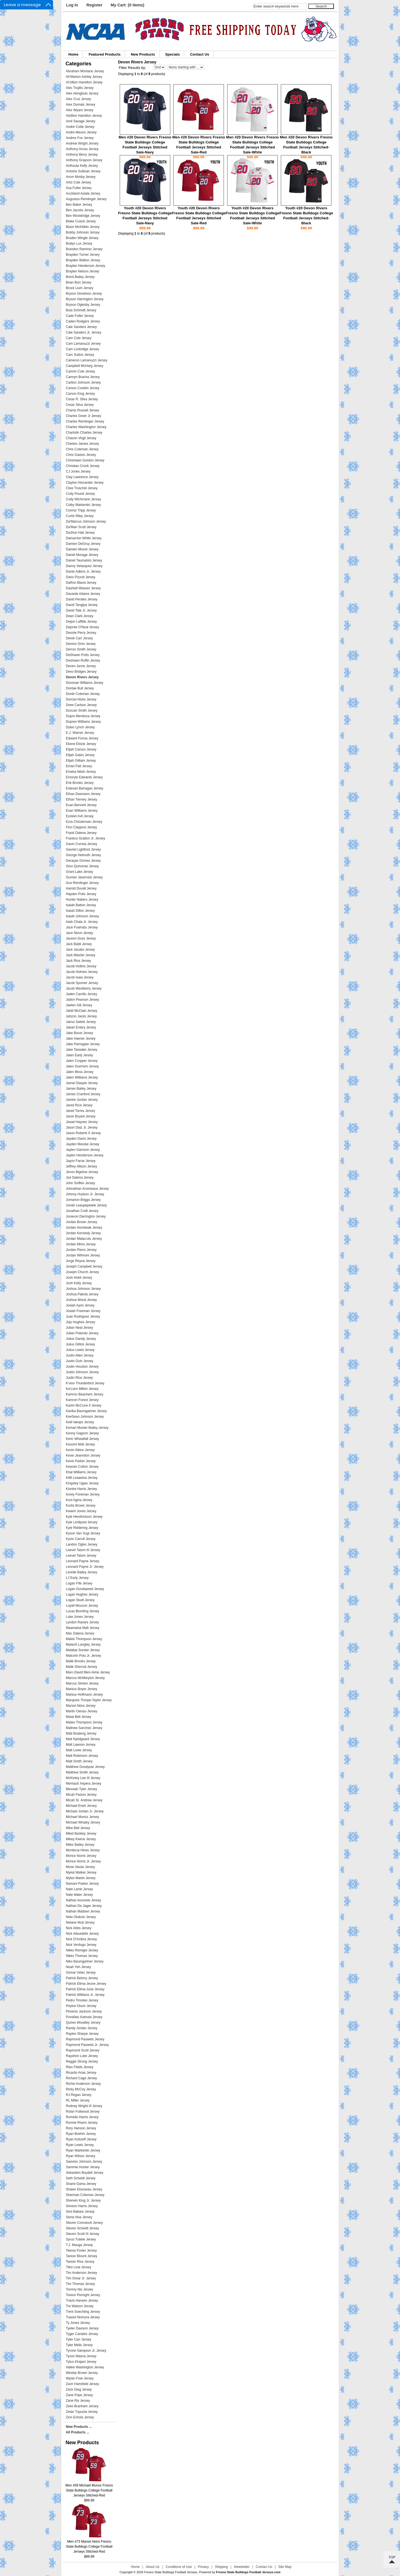  Describe the element at coordinates (80, 277) in the screenshot. I see `Brent Bailey Jersey` at that location.